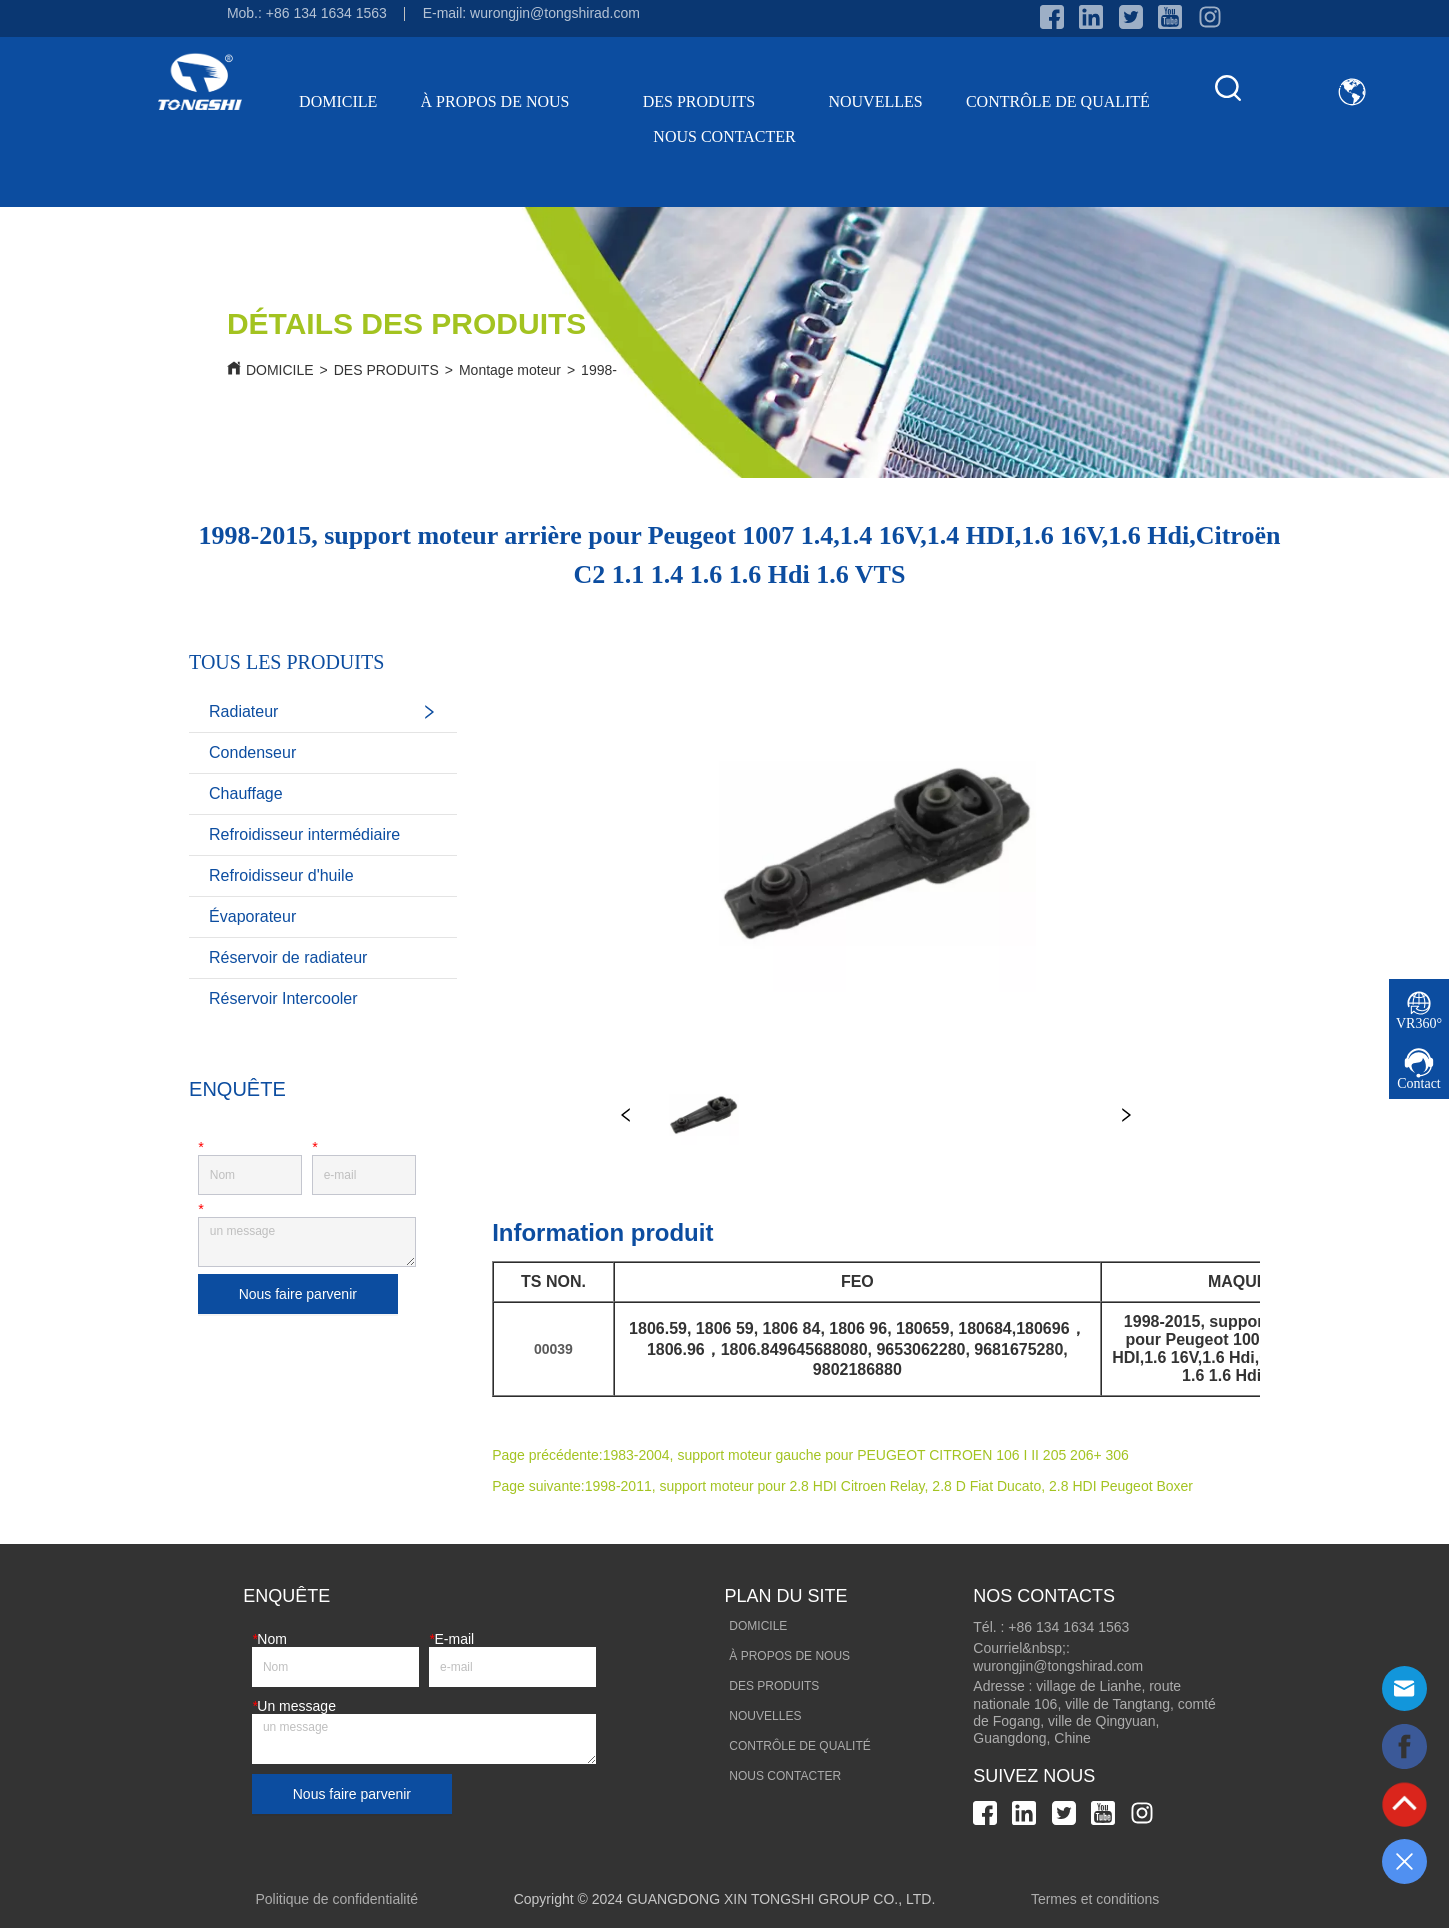 The width and height of the screenshot is (1449, 1928). What do you see at coordinates (307, 13) in the screenshot?
I see `Mob.: +86 134 1634 1563` at bounding box center [307, 13].